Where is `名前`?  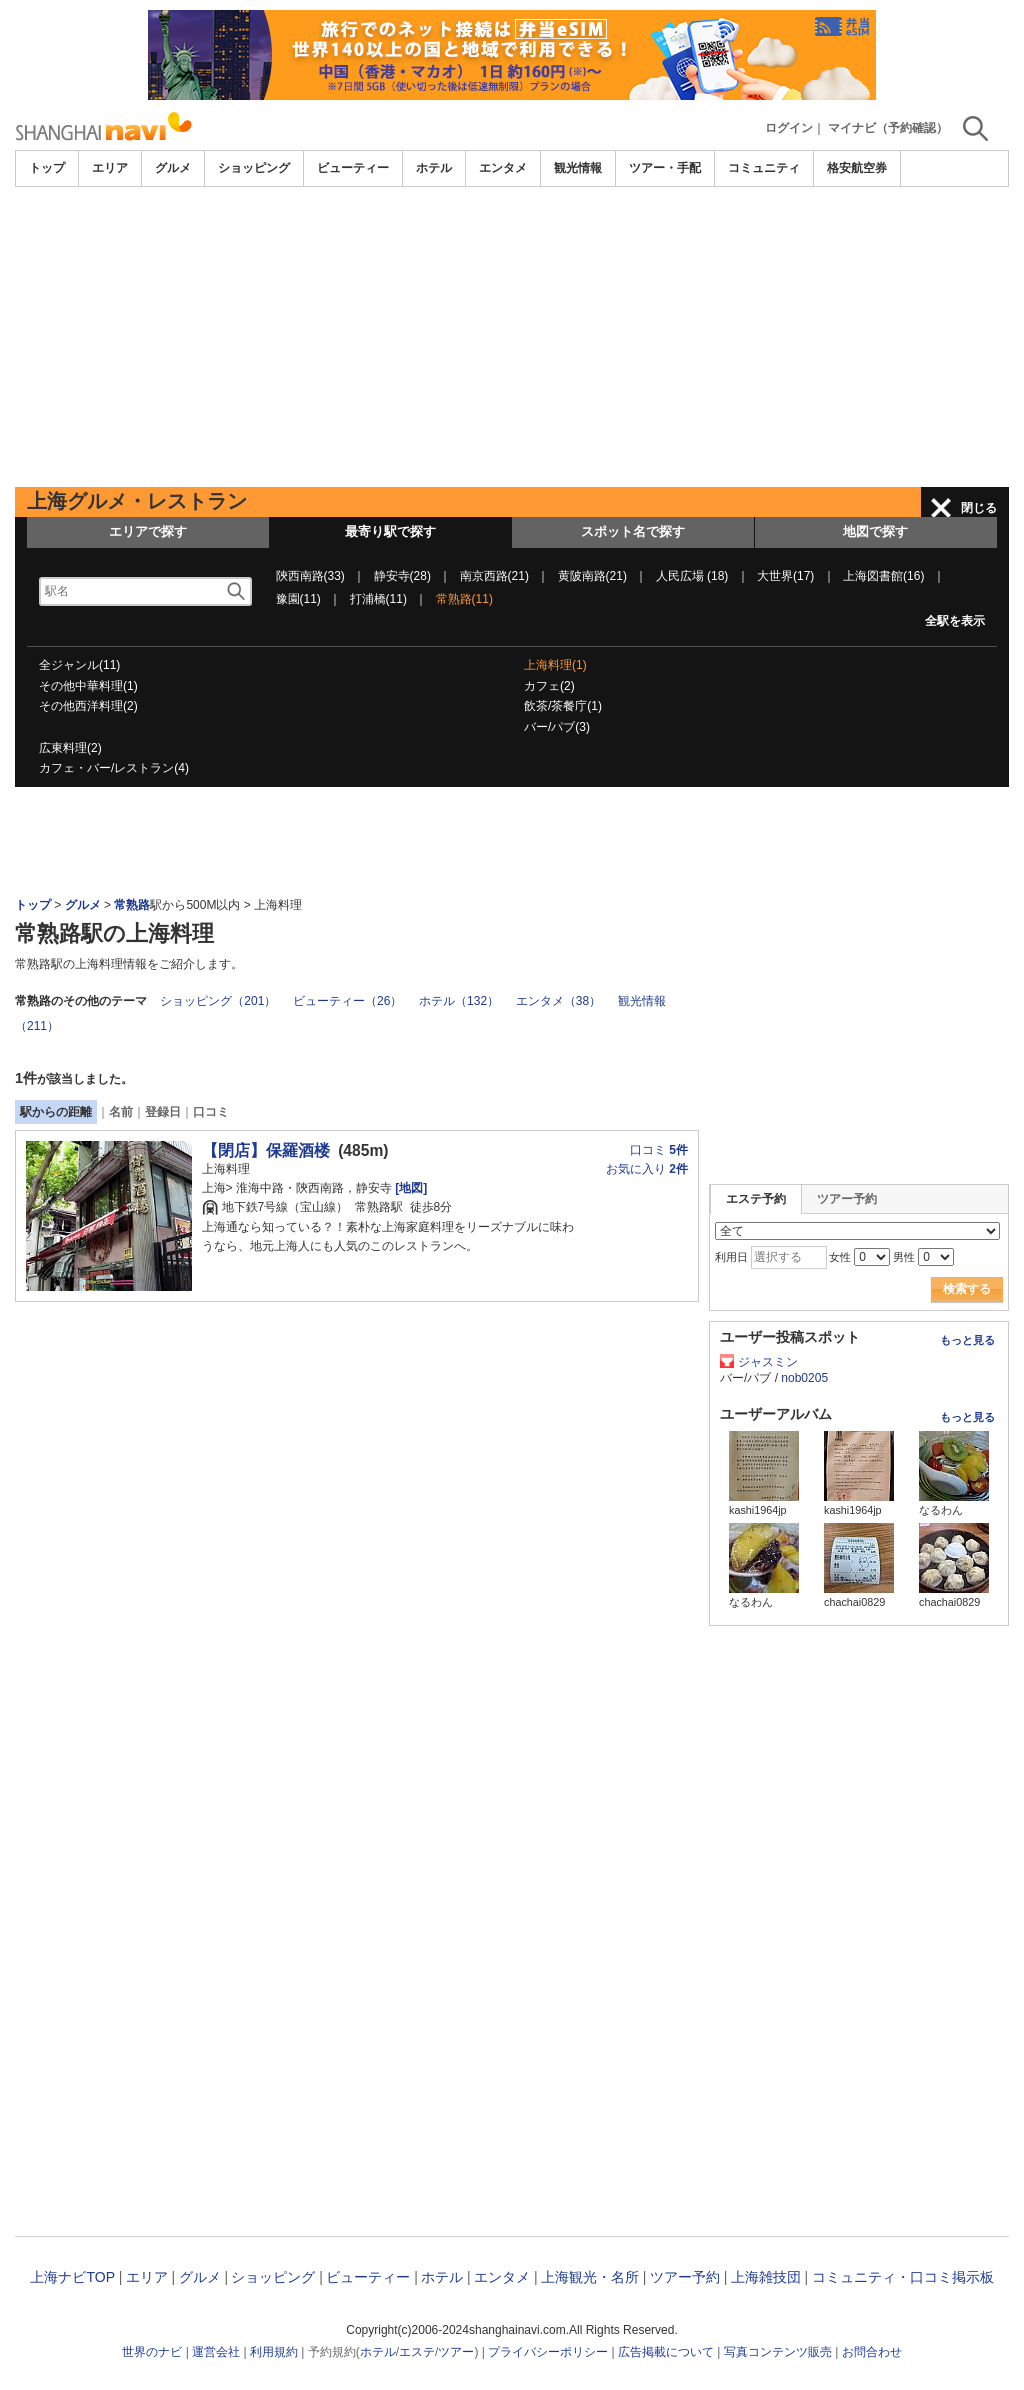 名前 is located at coordinates (121, 1112).